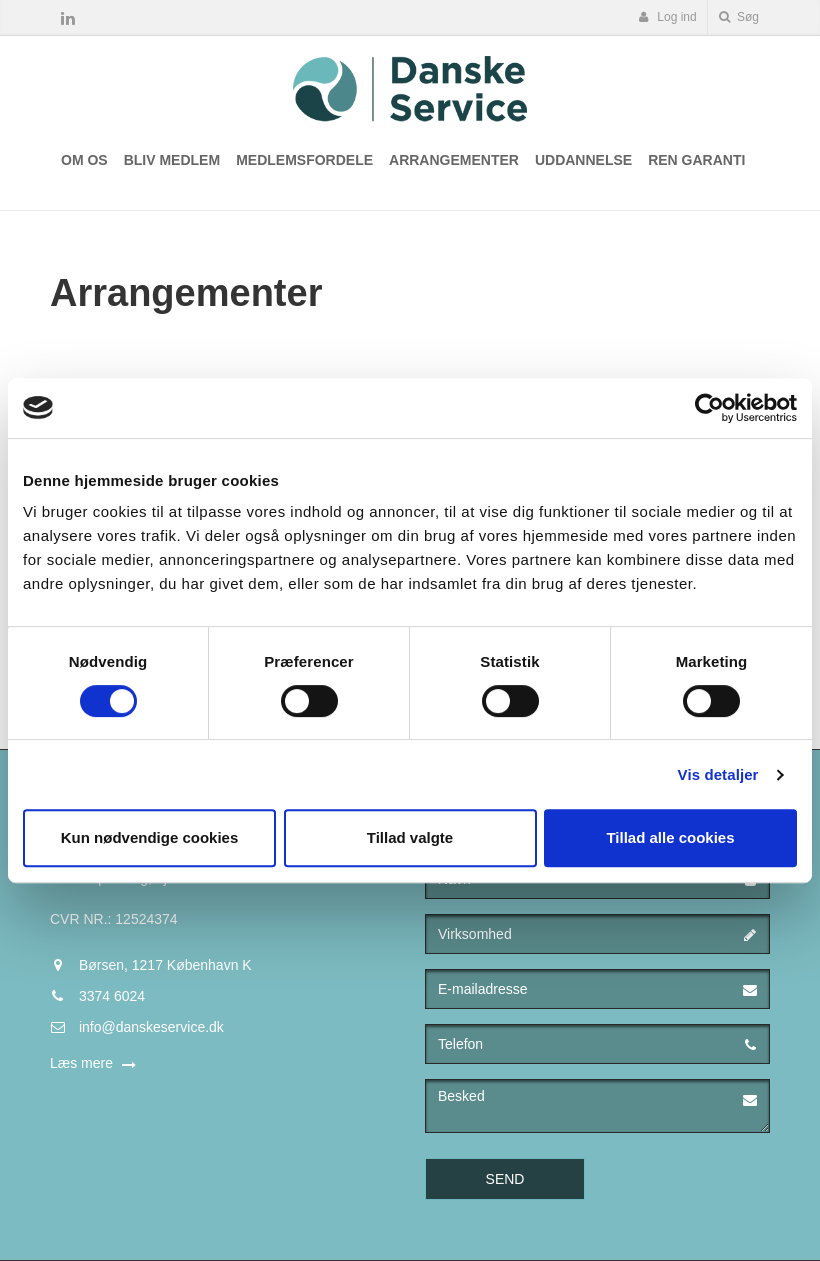 This screenshot has height=1261, width=820. What do you see at coordinates (670, 837) in the screenshot?
I see `Tillad alle cookies` at bounding box center [670, 837].